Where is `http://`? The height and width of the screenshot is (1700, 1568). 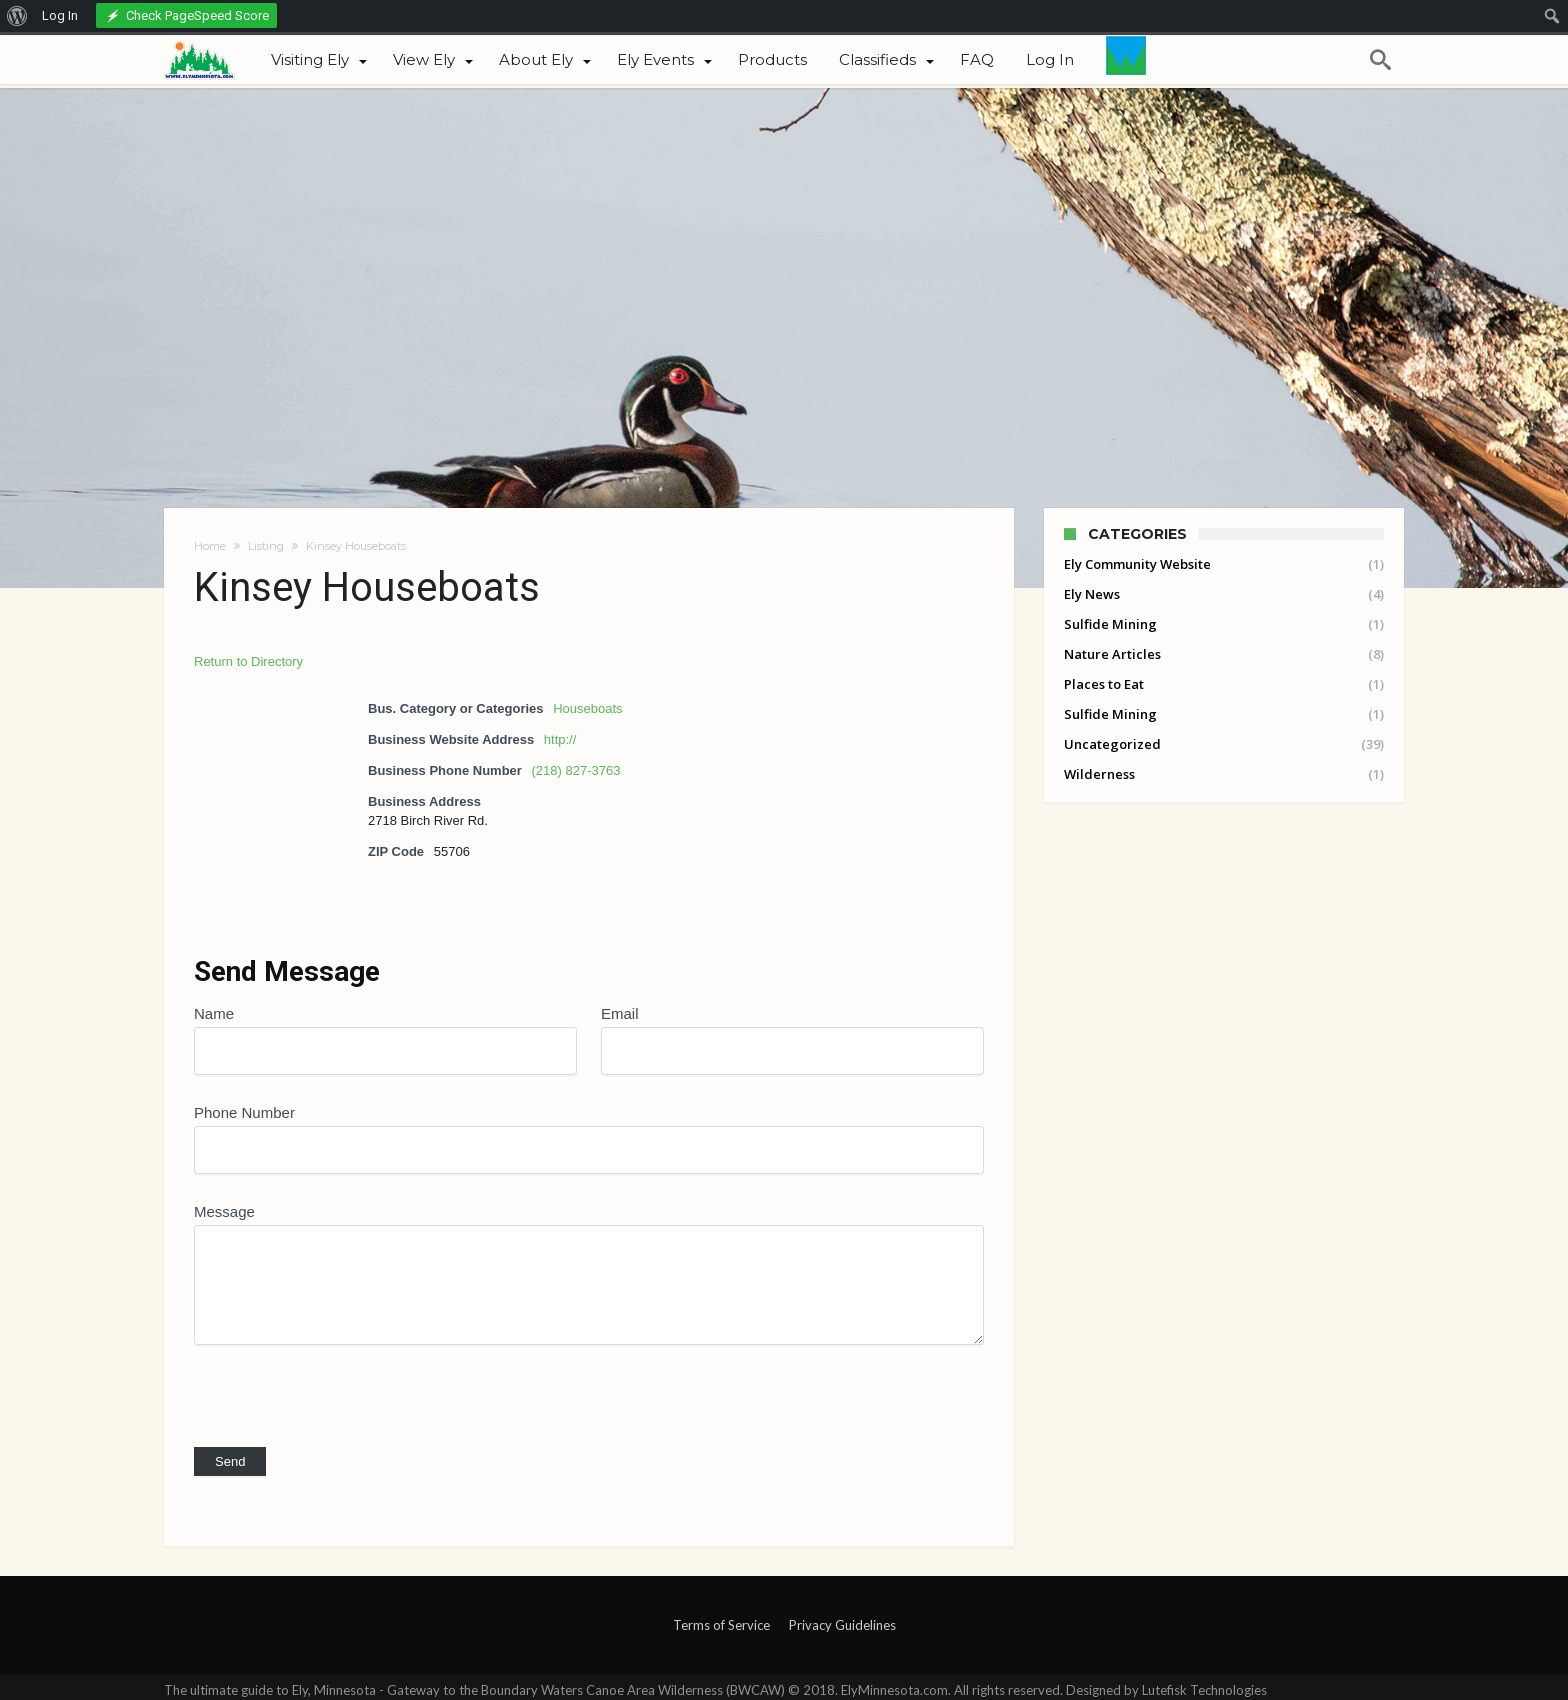
http:// is located at coordinates (560, 739).